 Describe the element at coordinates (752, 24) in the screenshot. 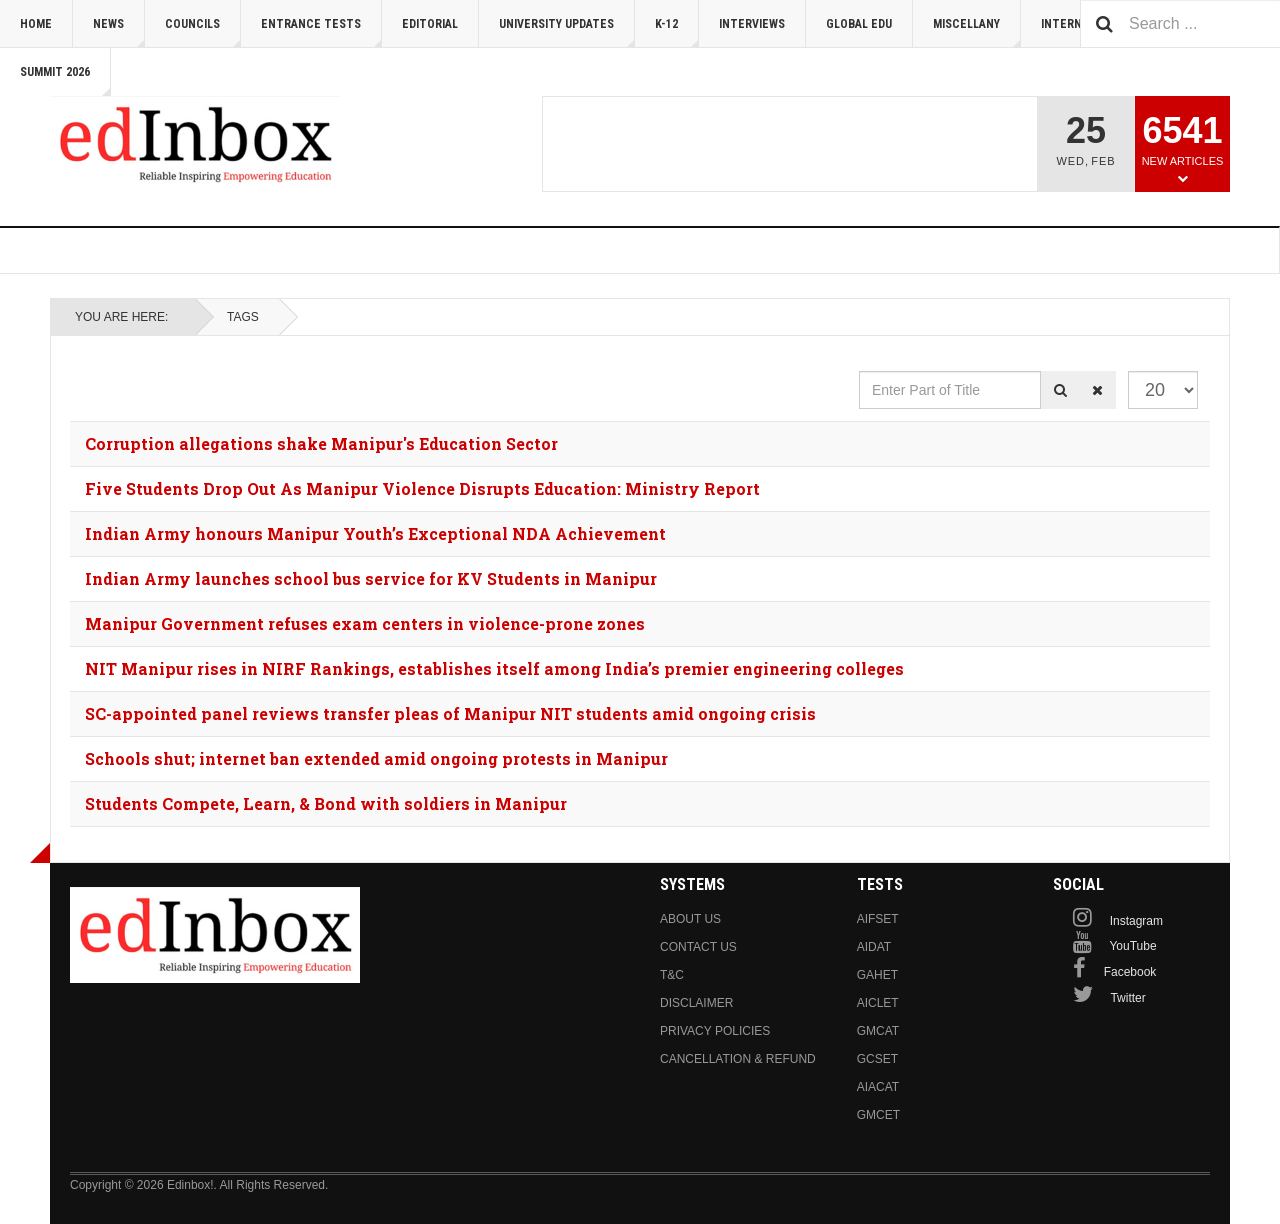

I see `Interviews` at that location.